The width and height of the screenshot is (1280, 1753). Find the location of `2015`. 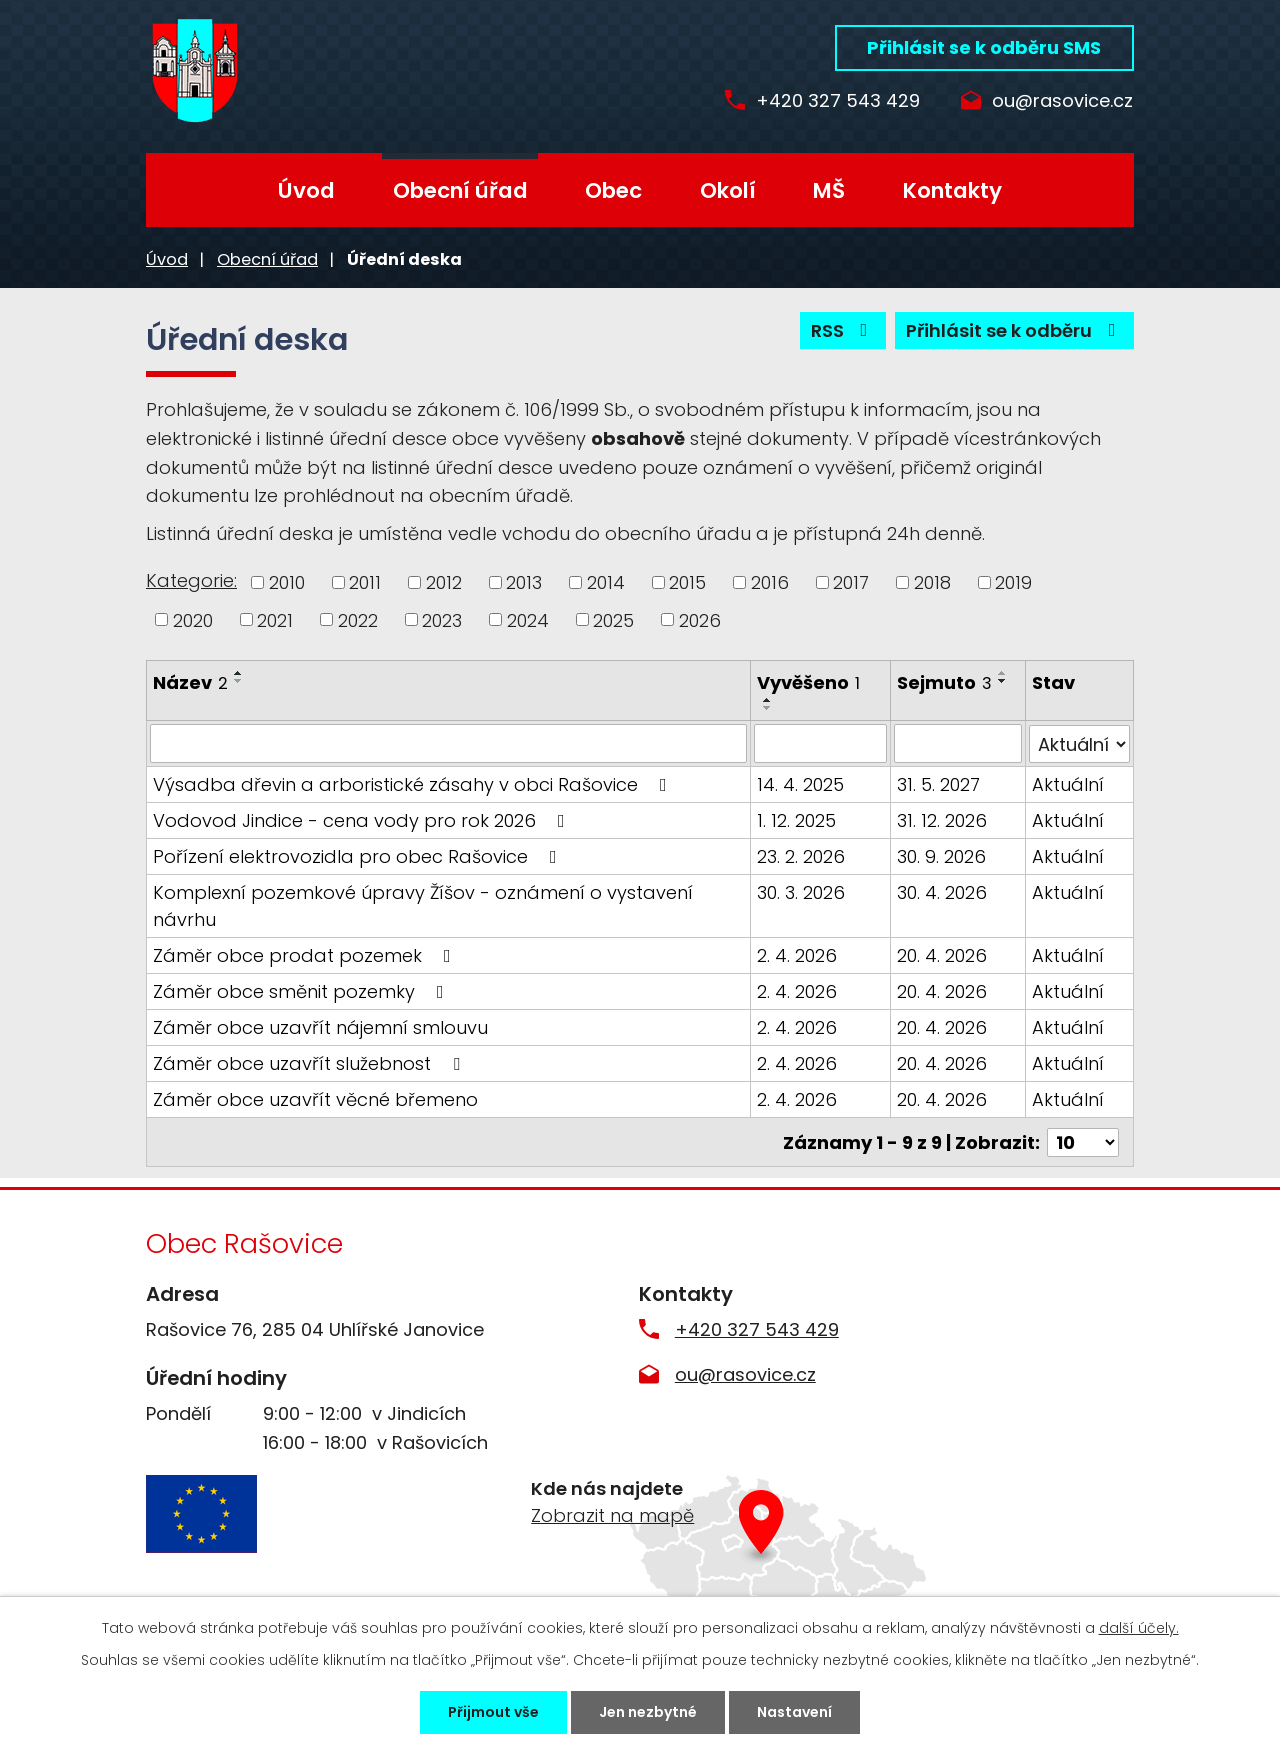

2015 is located at coordinates (687, 582).